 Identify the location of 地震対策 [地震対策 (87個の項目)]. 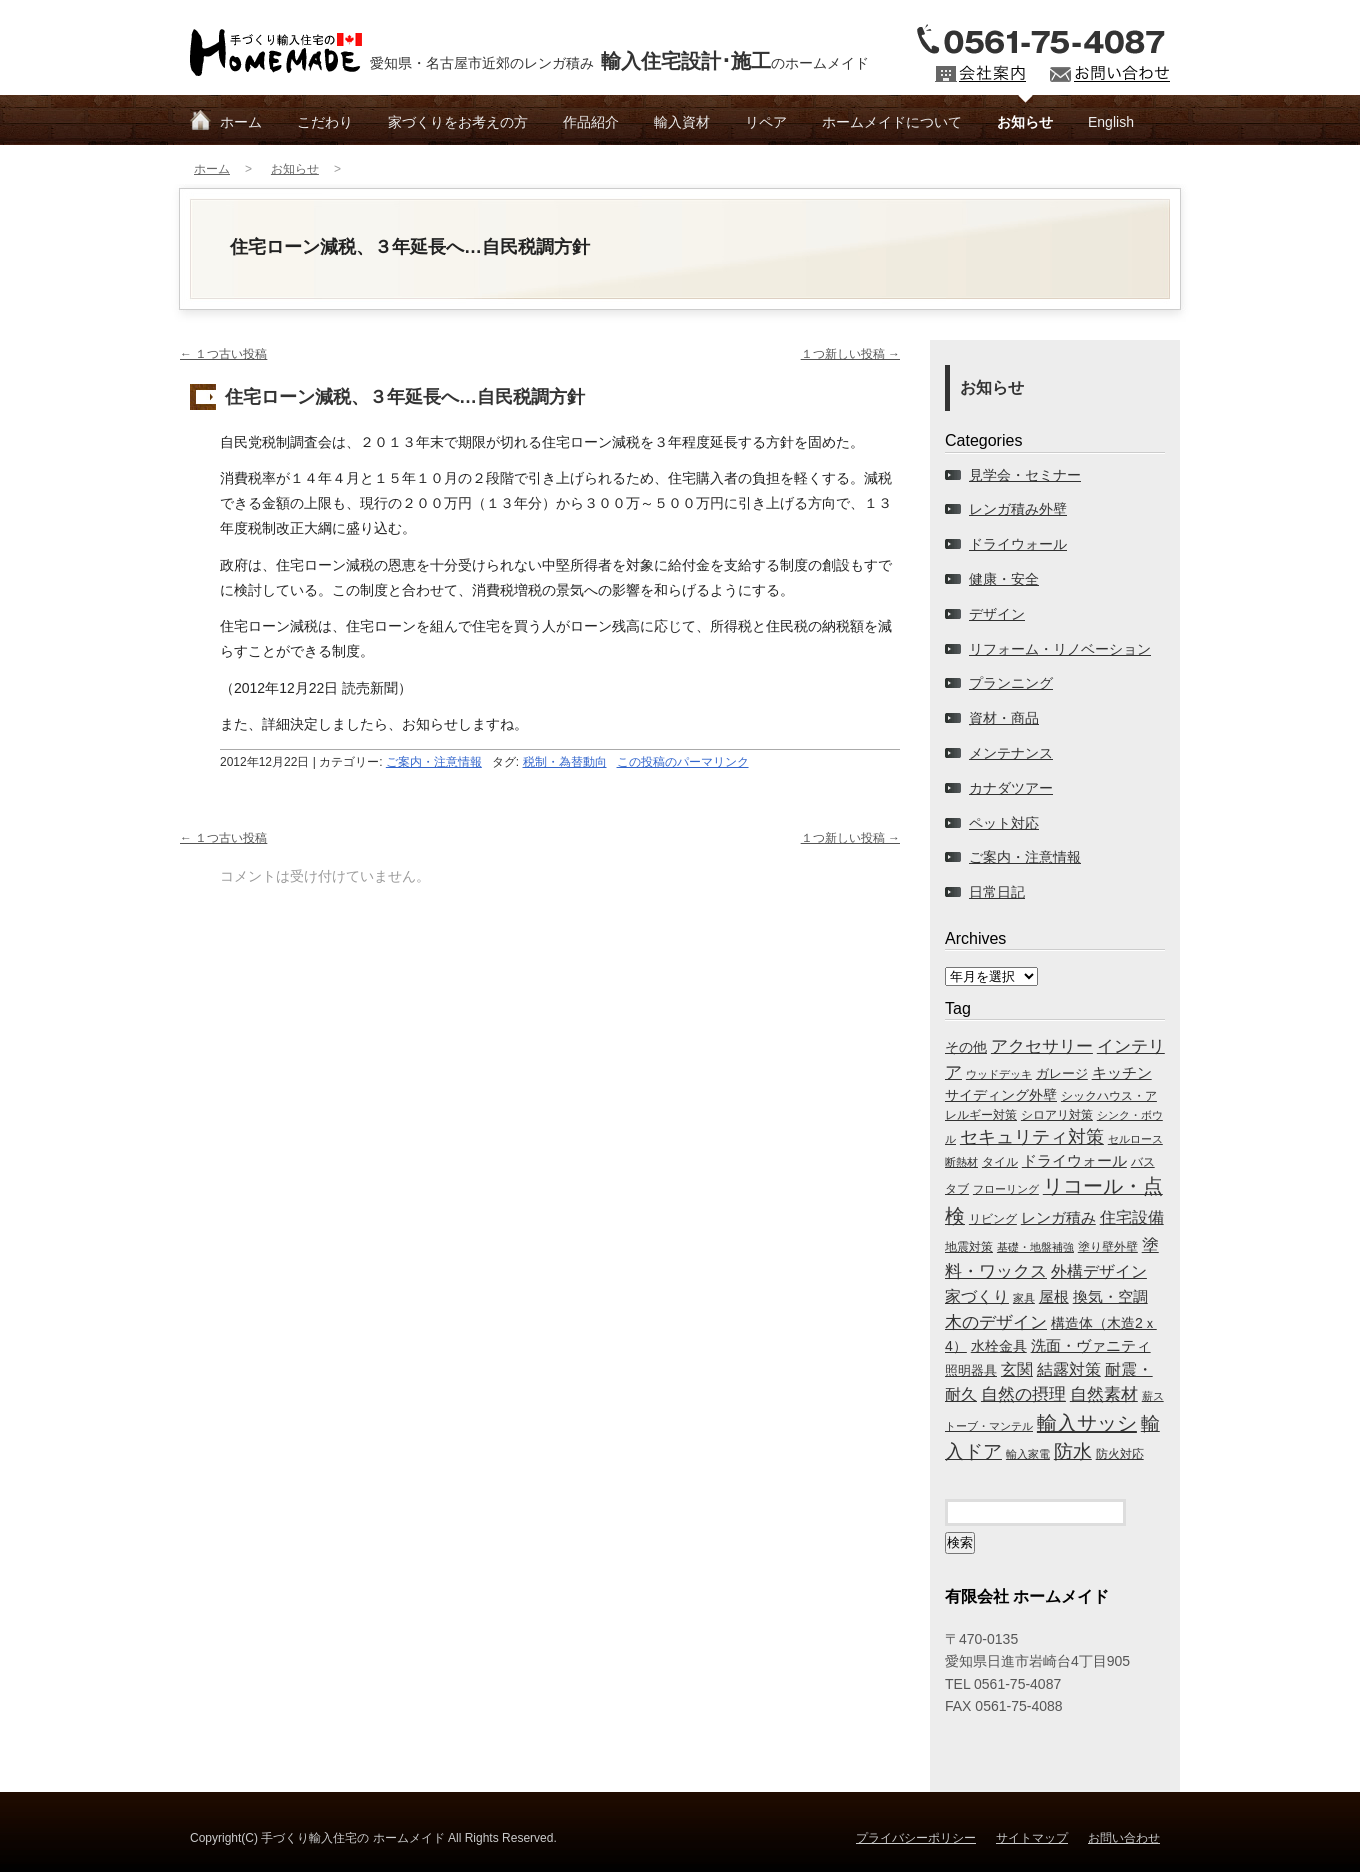
(969, 1247).